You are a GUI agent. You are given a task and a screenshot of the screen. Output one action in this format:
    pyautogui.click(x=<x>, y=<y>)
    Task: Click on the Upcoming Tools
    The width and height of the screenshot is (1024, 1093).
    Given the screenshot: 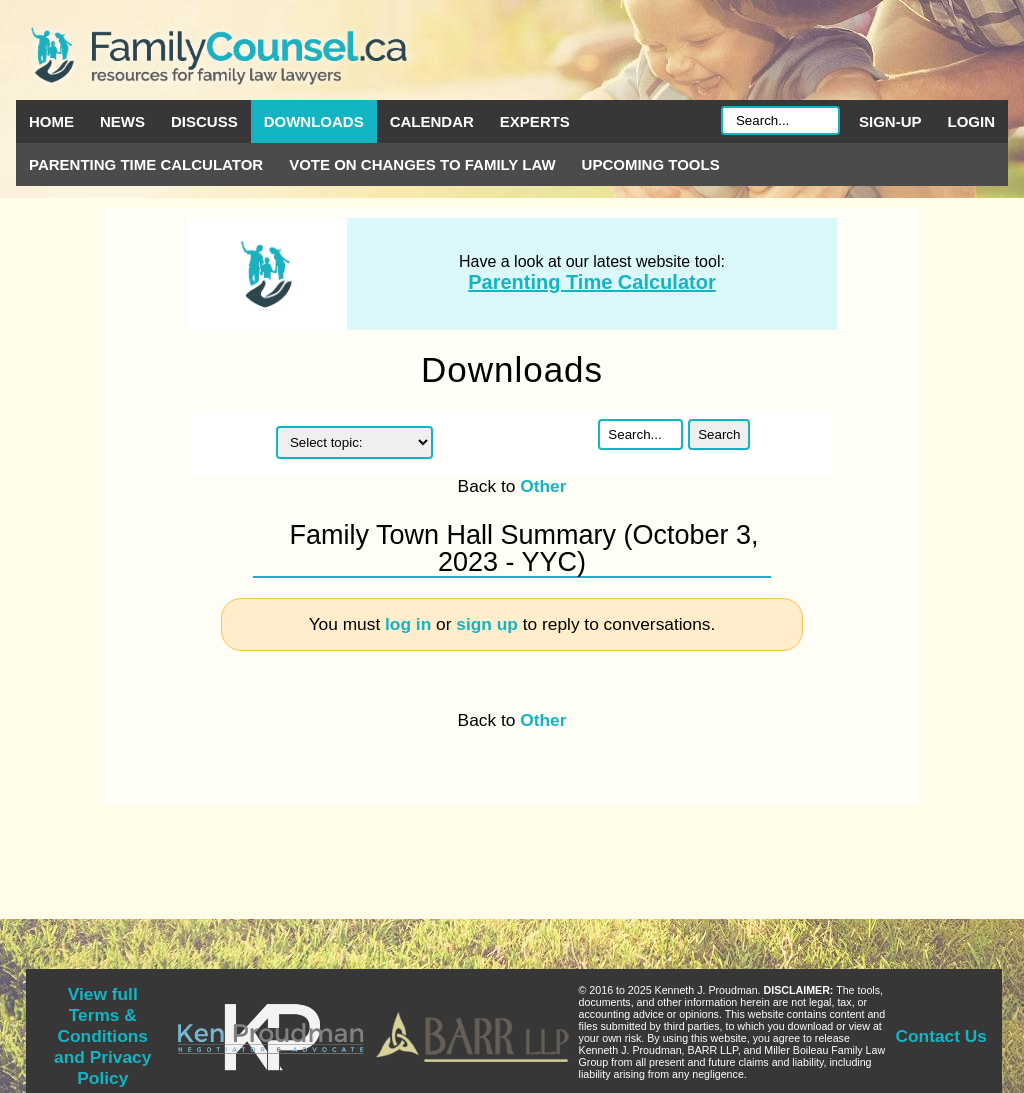 What is the action you would take?
    pyautogui.click(x=651, y=164)
    